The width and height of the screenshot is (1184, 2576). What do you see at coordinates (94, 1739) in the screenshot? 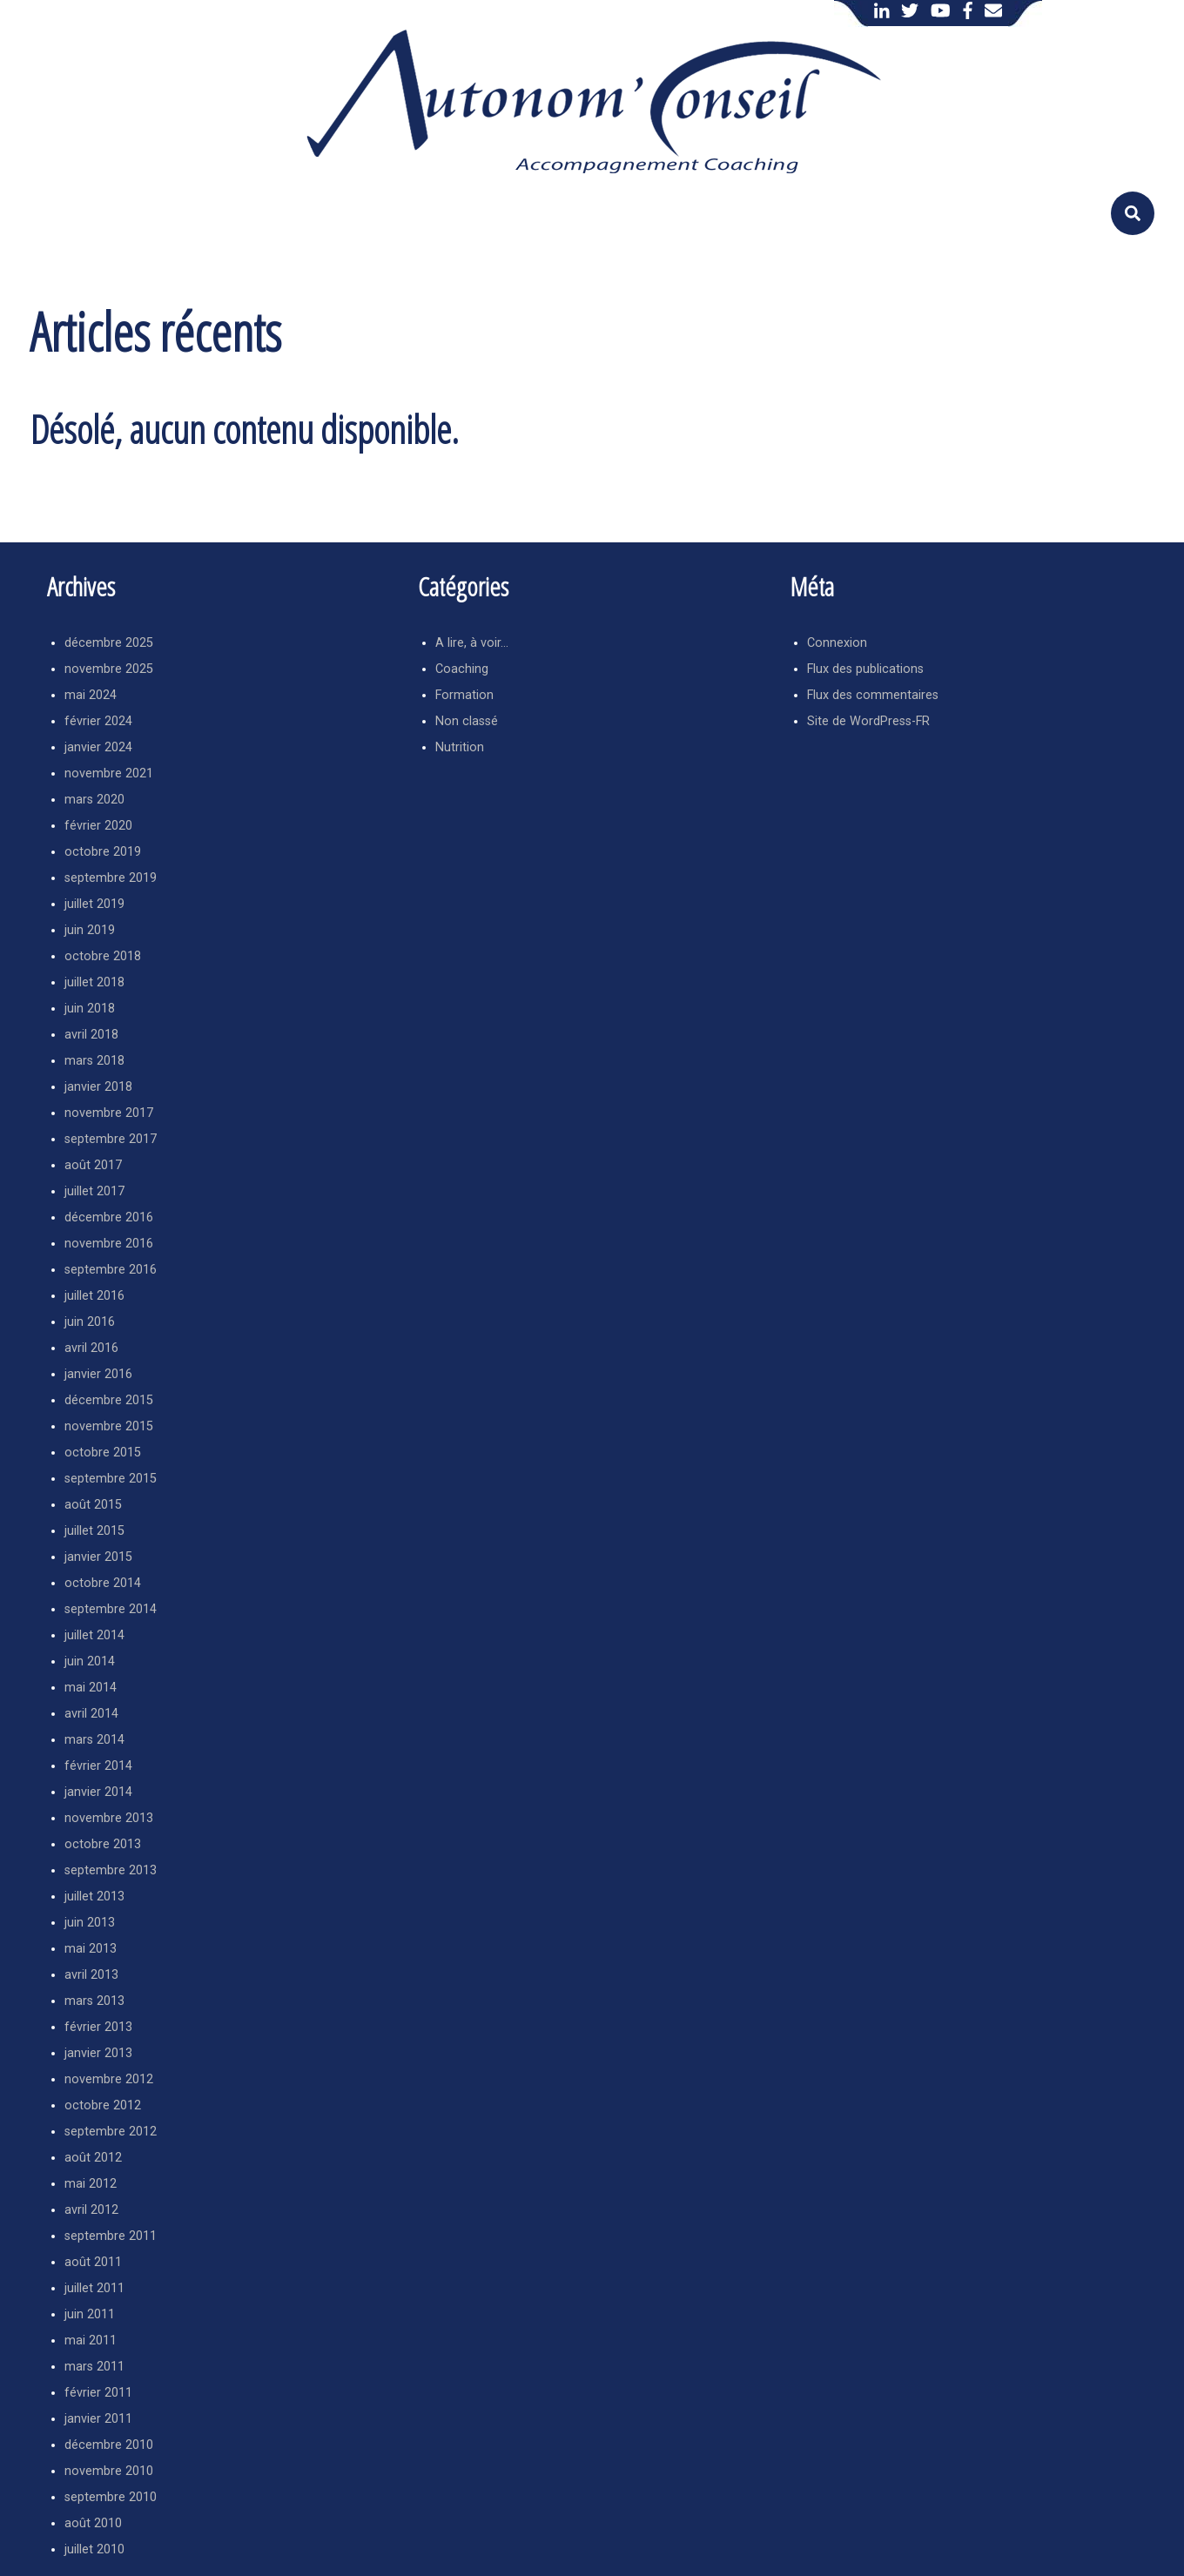
I see `mars 2014` at bounding box center [94, 1739].